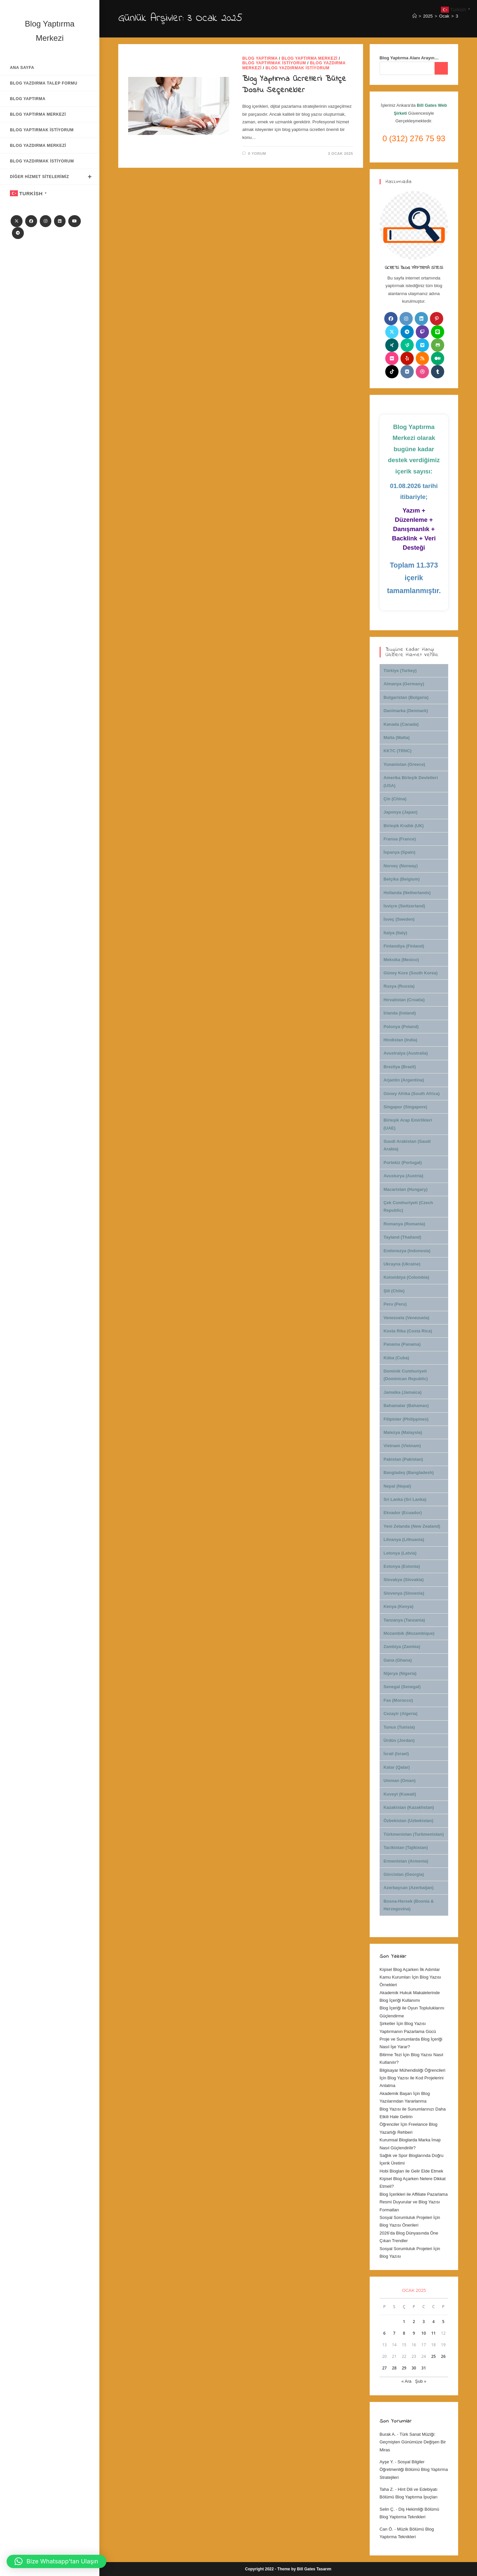  I want to click on [Flickr], so click(391, 358).